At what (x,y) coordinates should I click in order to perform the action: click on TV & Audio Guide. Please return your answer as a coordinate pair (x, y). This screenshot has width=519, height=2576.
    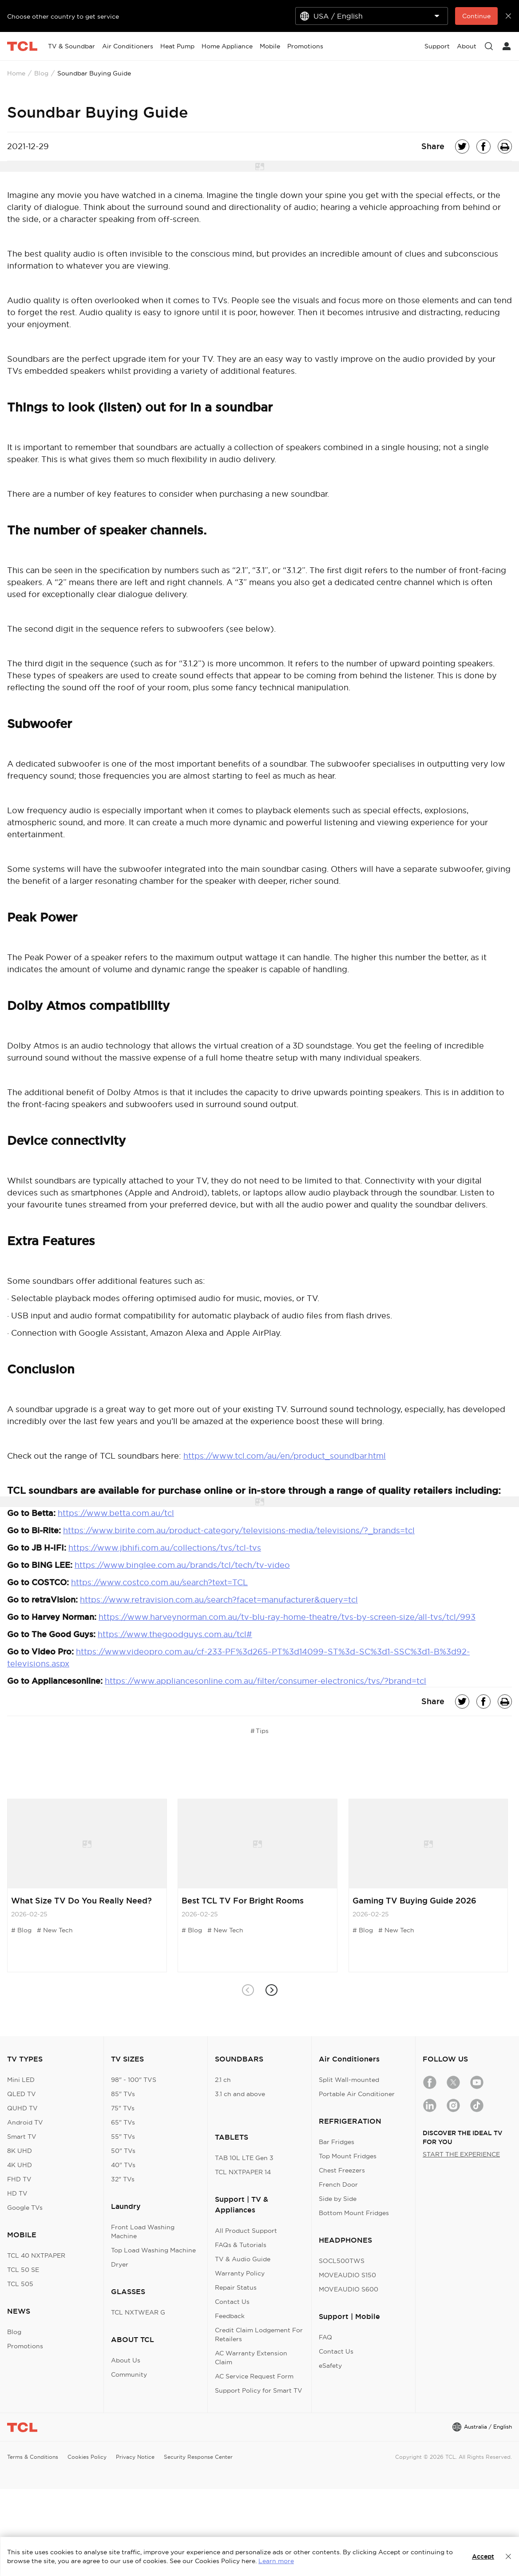
    Looking at the image, I should click on (242, 2259).